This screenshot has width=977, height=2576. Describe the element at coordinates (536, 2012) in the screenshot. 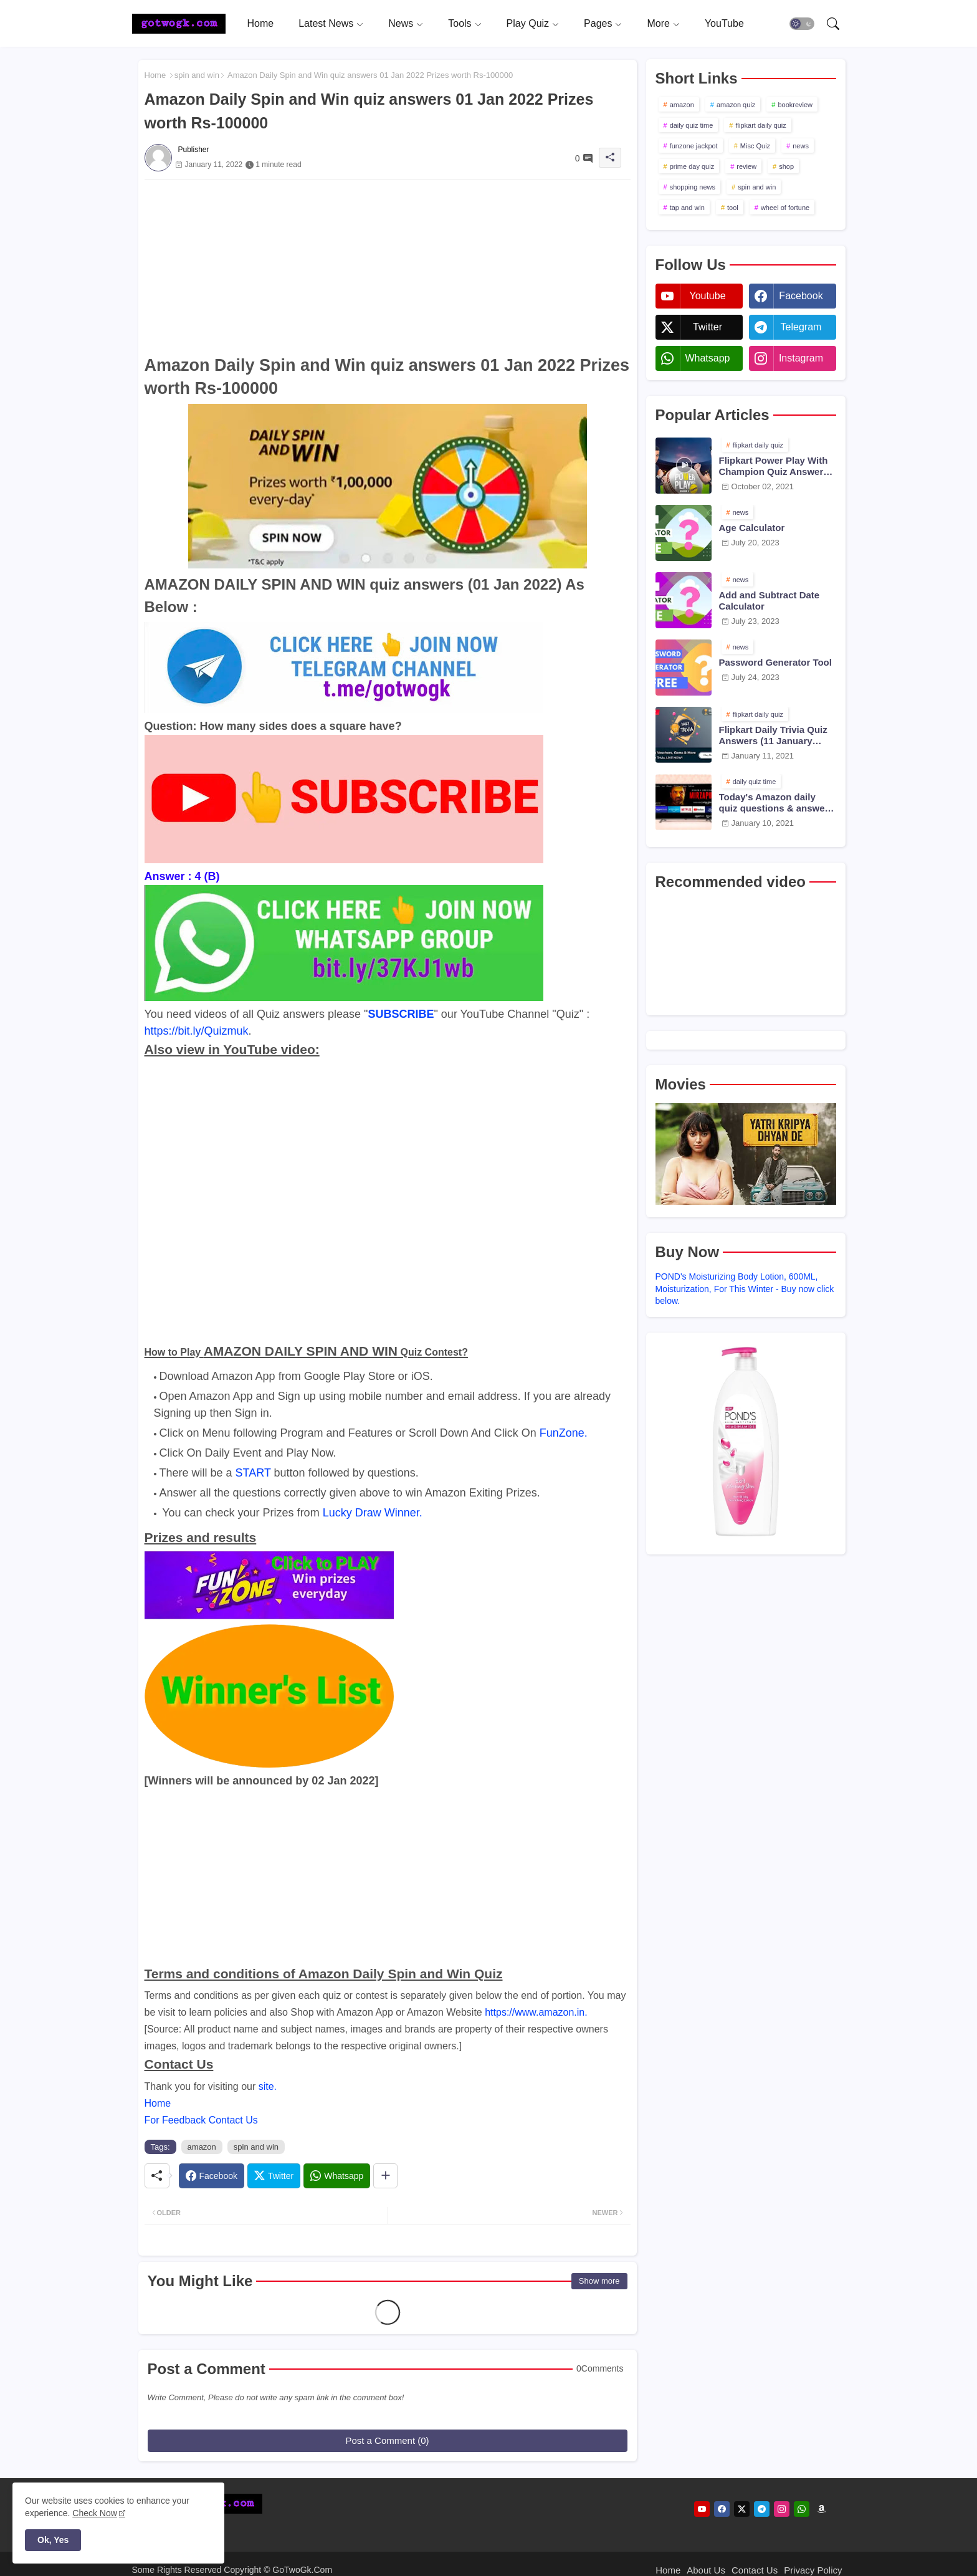

I see `https://www.amazon.in.` at that location.